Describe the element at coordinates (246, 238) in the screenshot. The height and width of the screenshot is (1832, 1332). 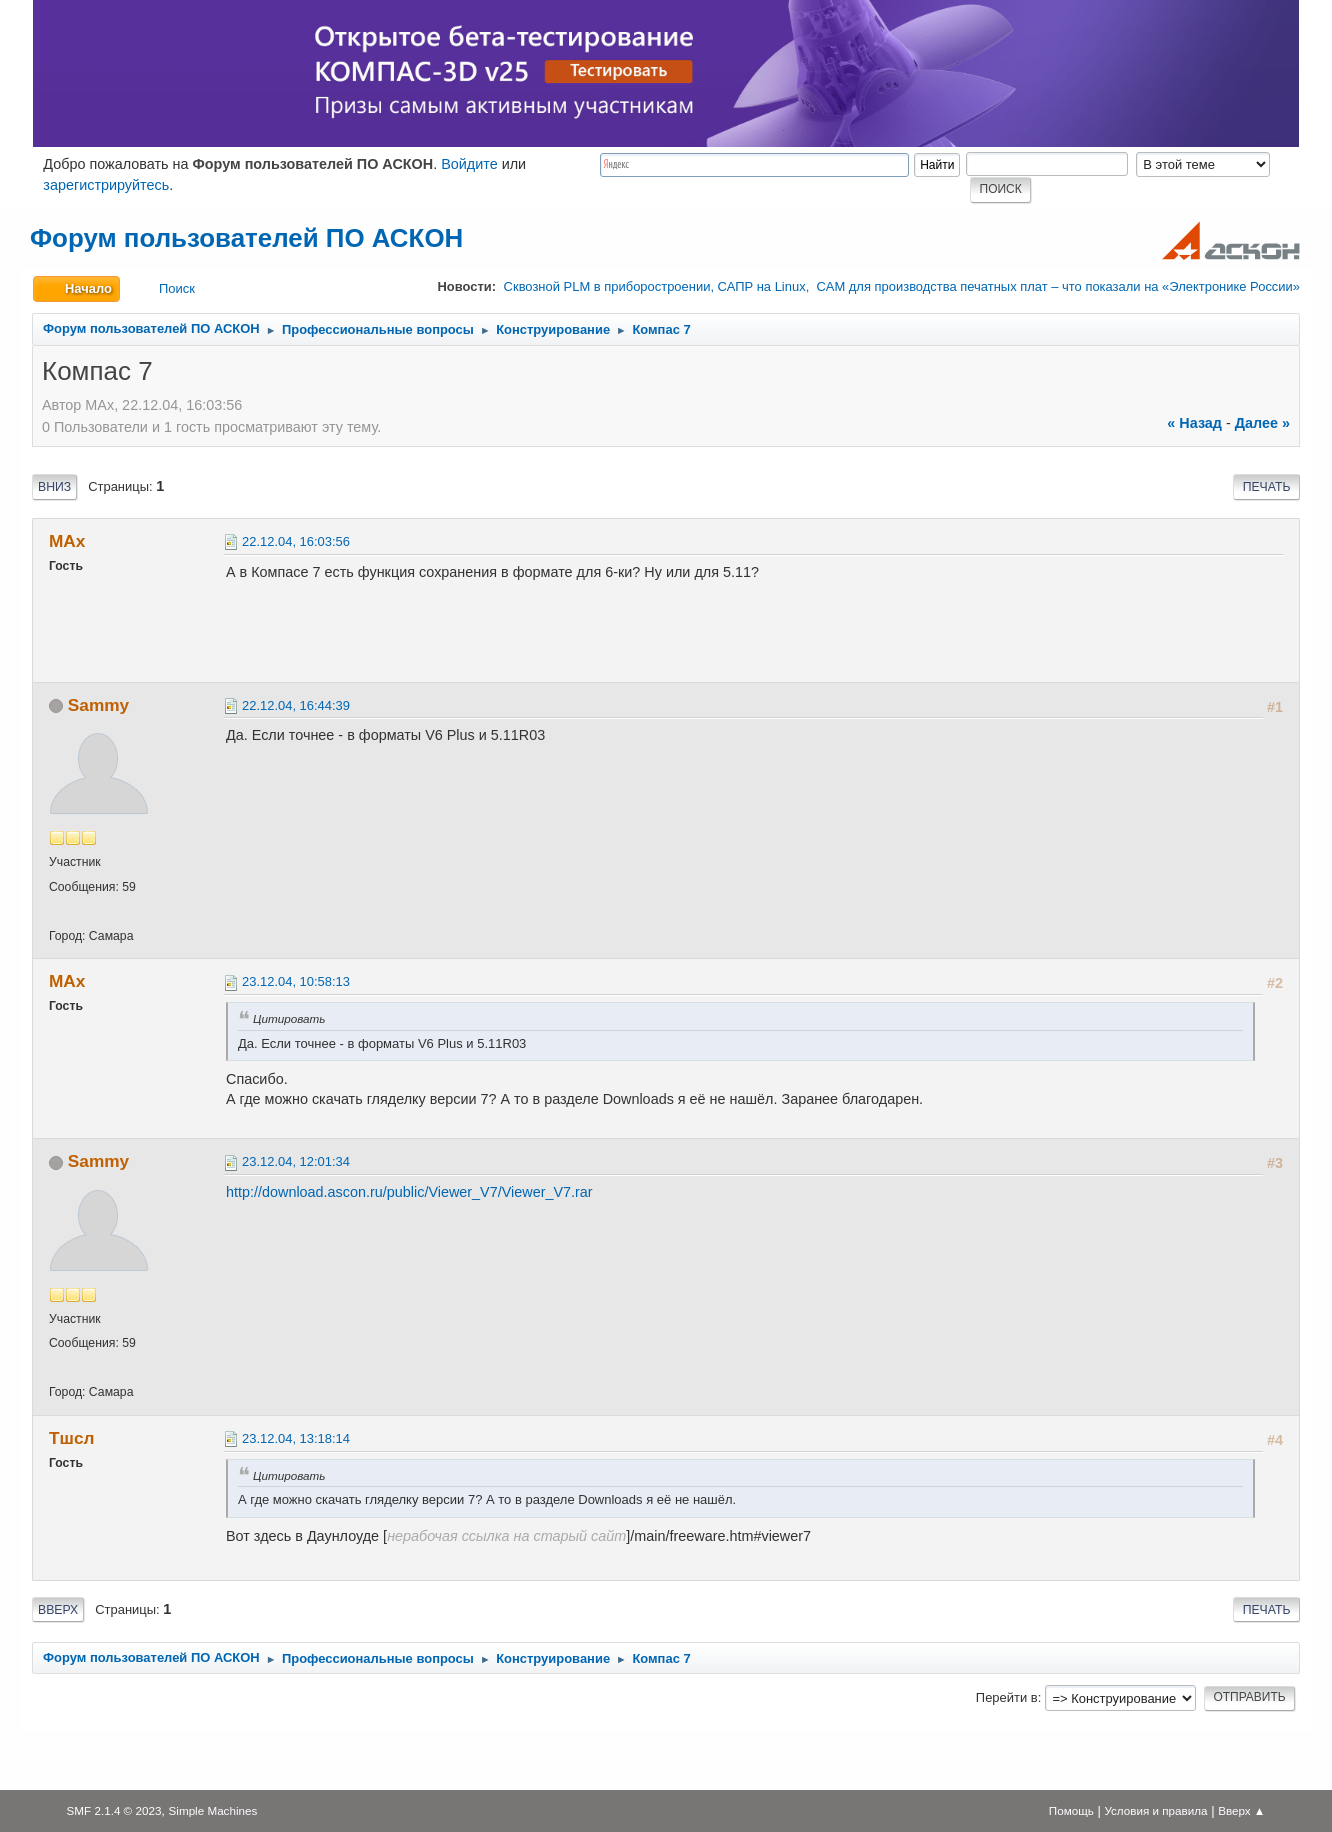
I see `Форум пользователей ПО АСКОН` at that location.